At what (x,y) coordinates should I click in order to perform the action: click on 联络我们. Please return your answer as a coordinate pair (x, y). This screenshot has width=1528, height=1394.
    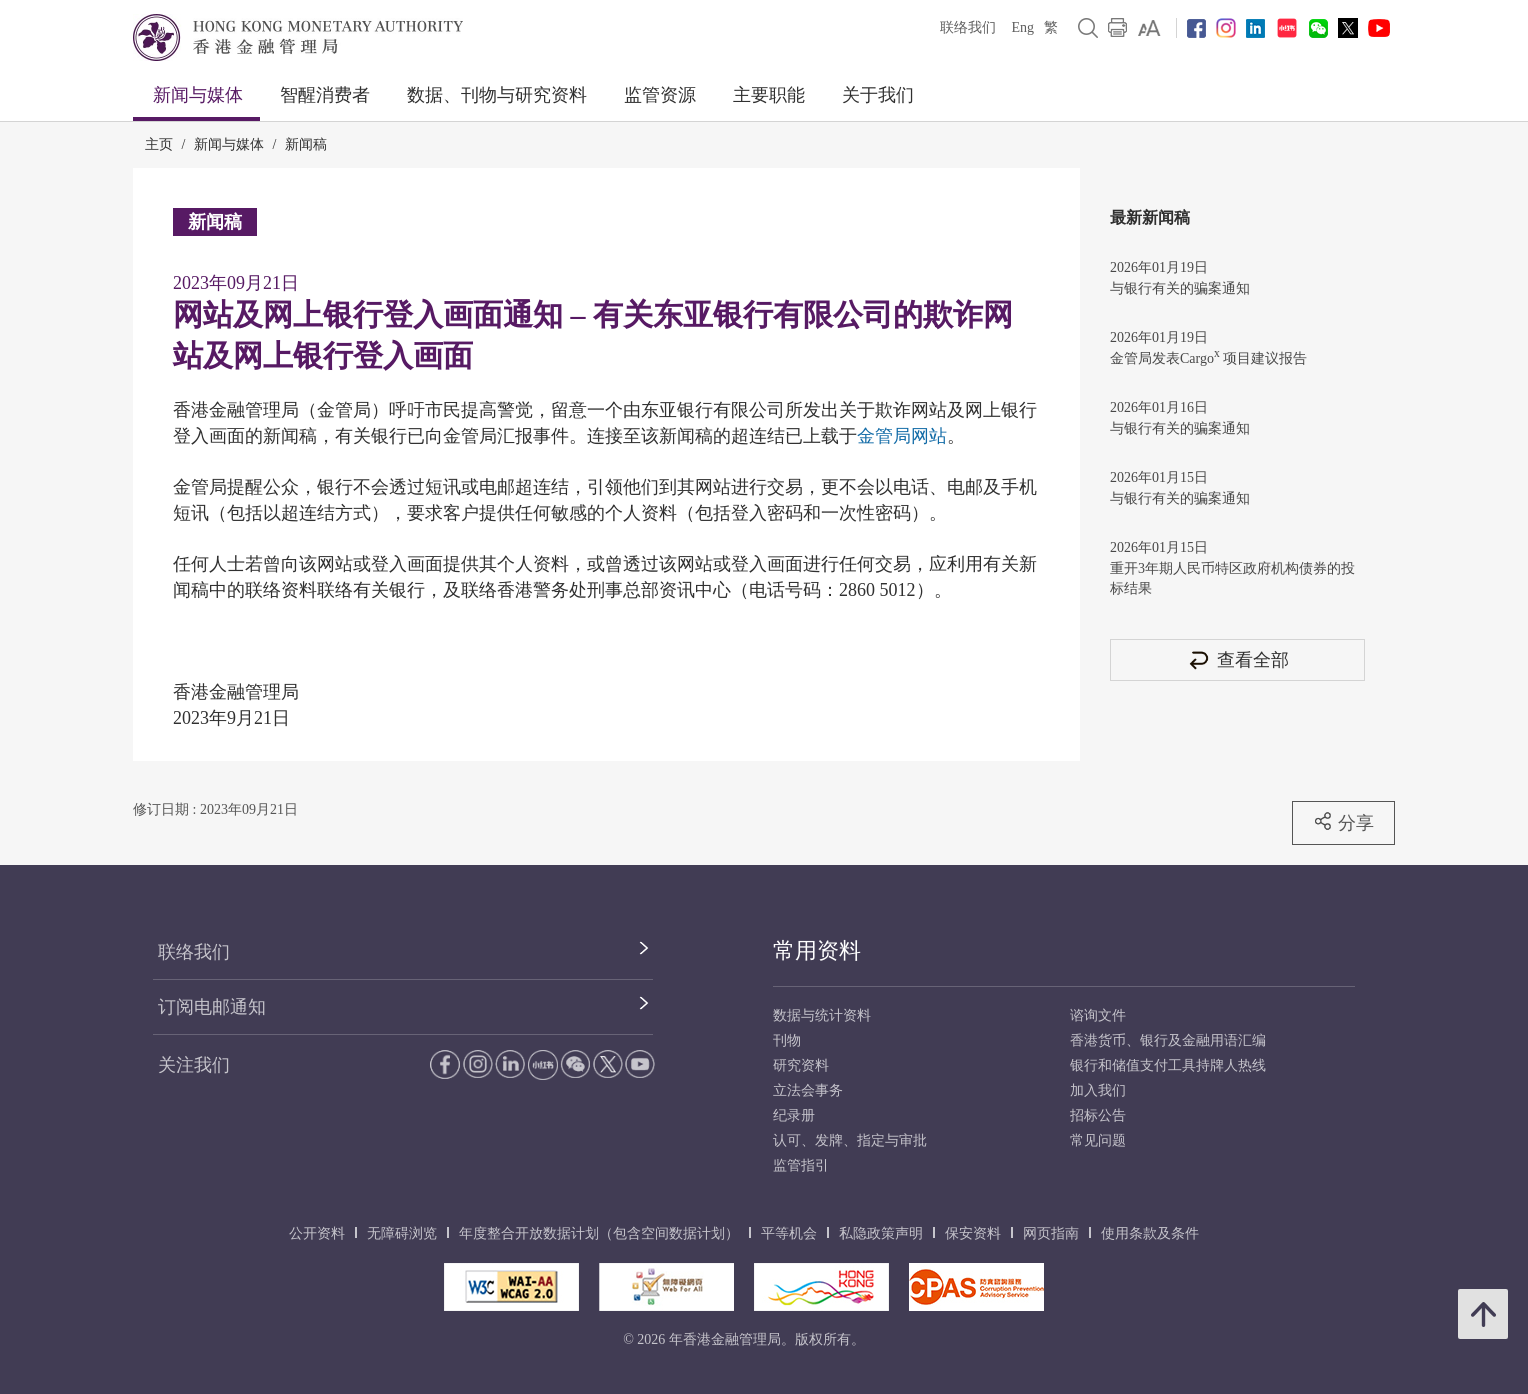
    Looking at the image, I should click on (968, 27).